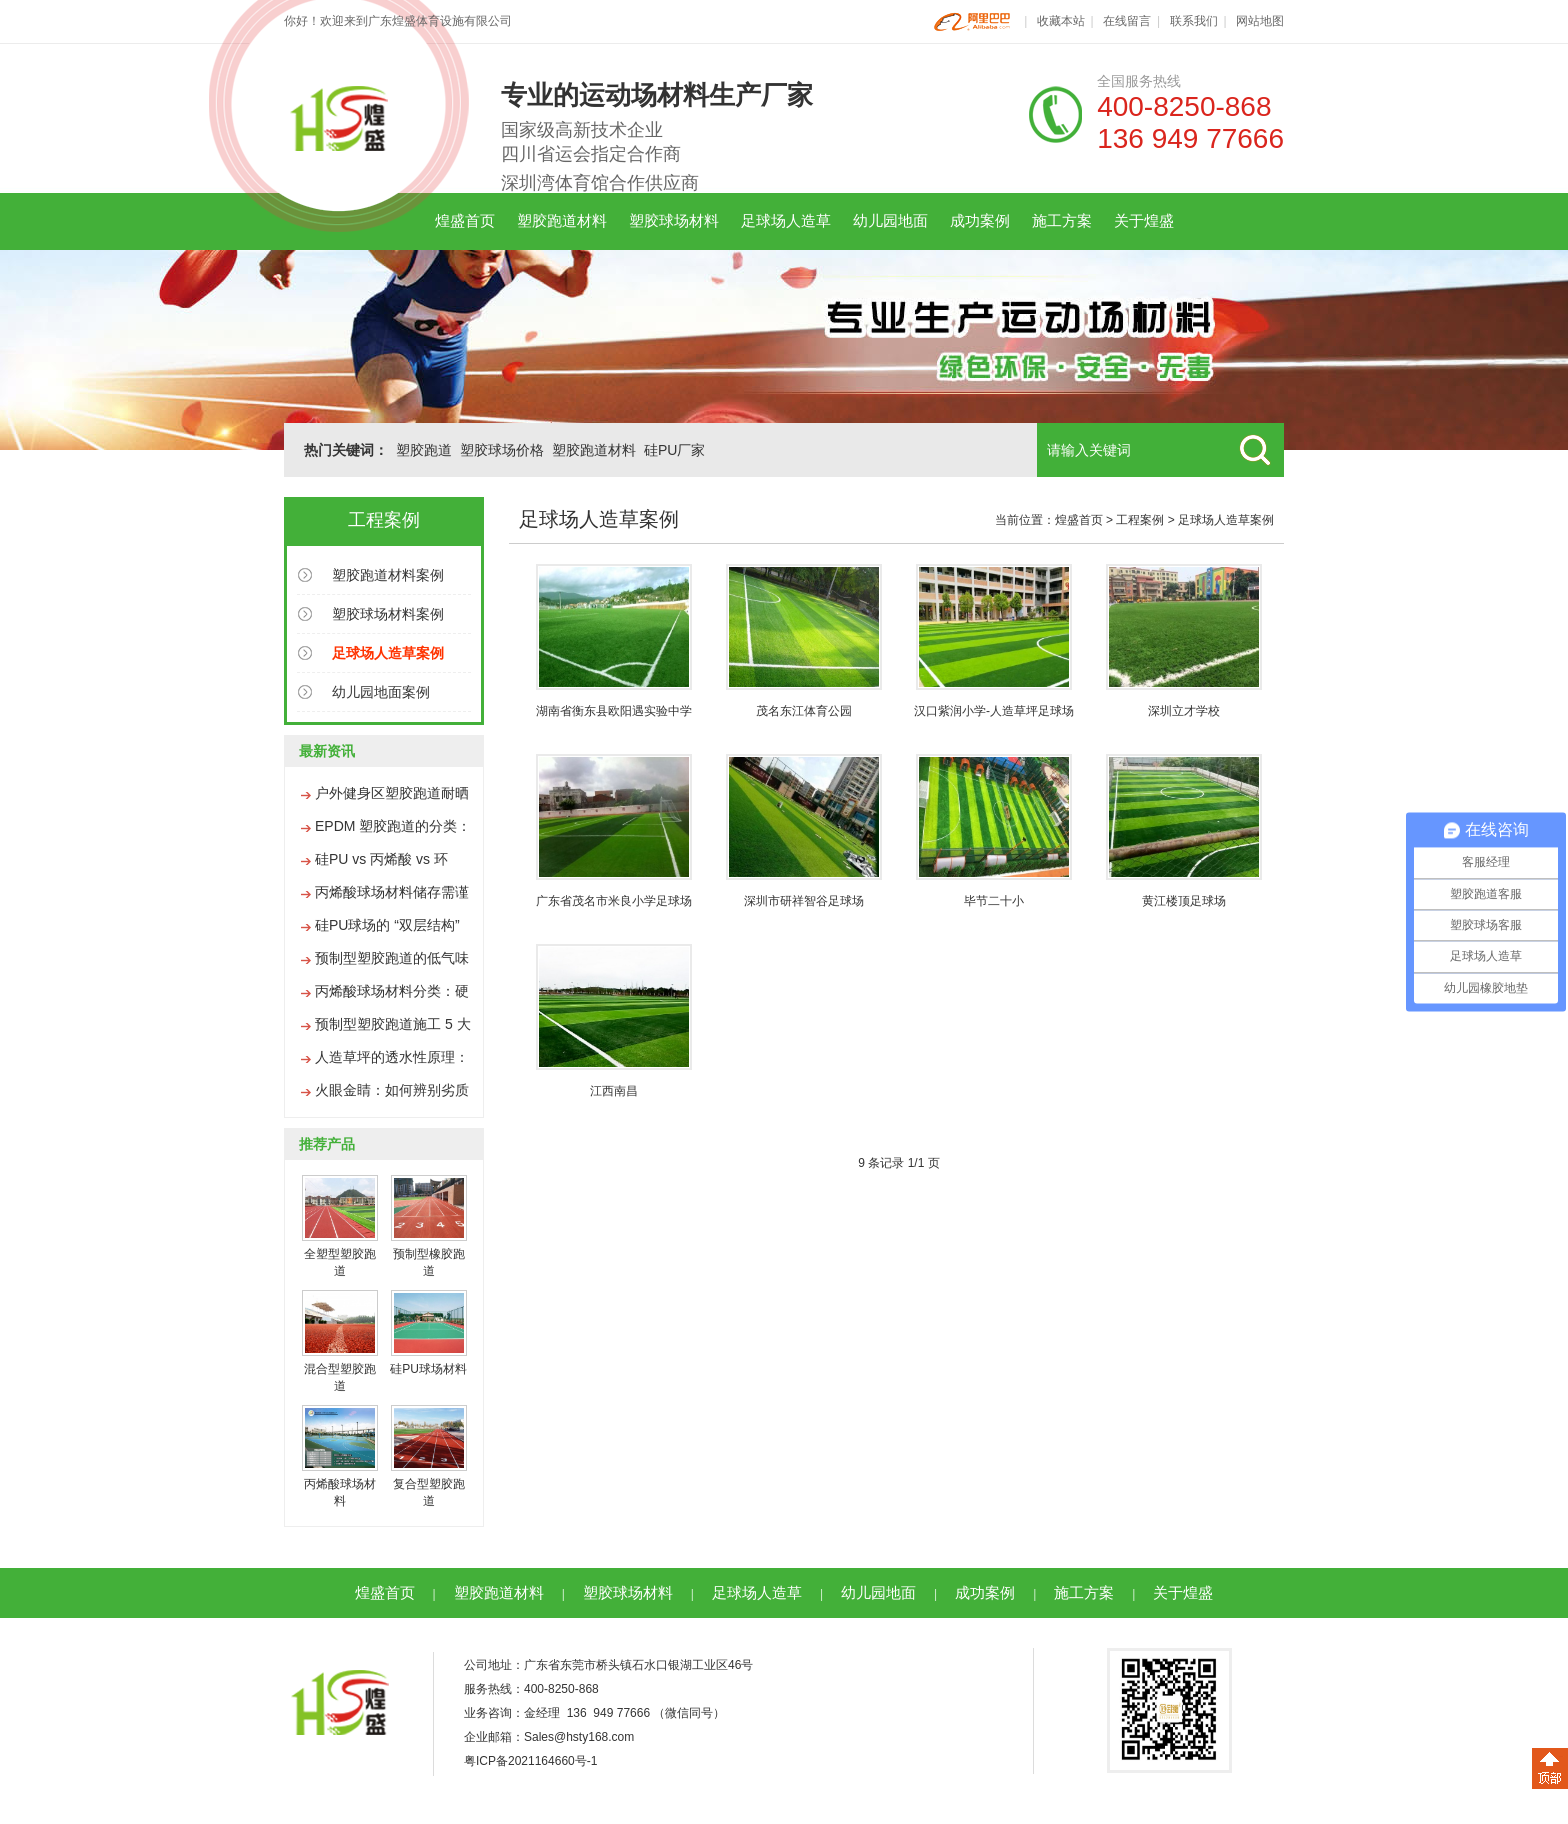  Describe the element at coordinates (994, 901) in the screenshot. I see `毕节二十小` at that location.